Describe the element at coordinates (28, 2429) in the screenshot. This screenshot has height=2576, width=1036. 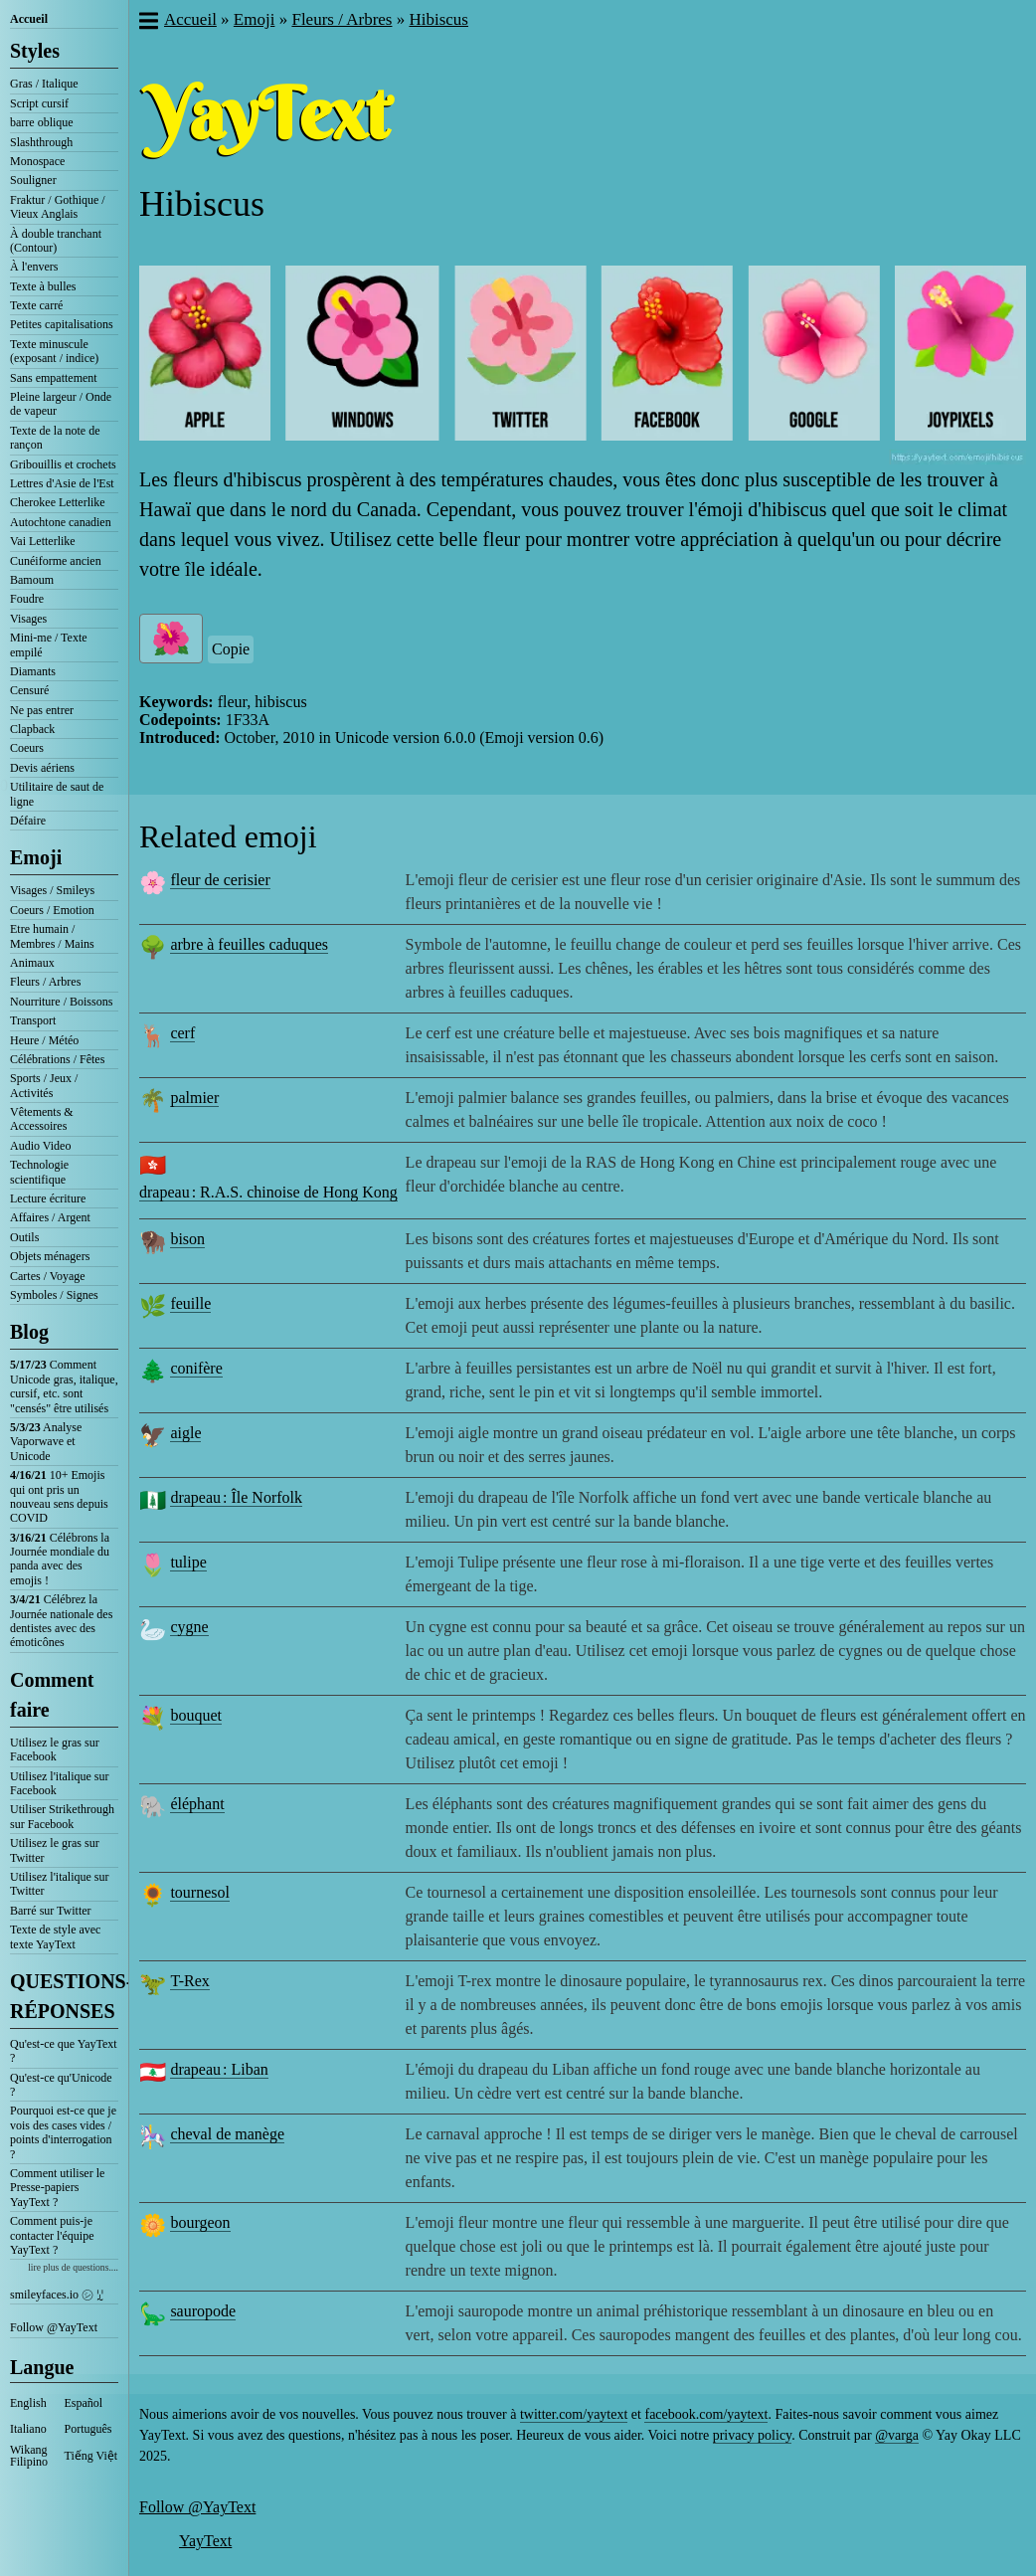
I see `Italiano` at that location.